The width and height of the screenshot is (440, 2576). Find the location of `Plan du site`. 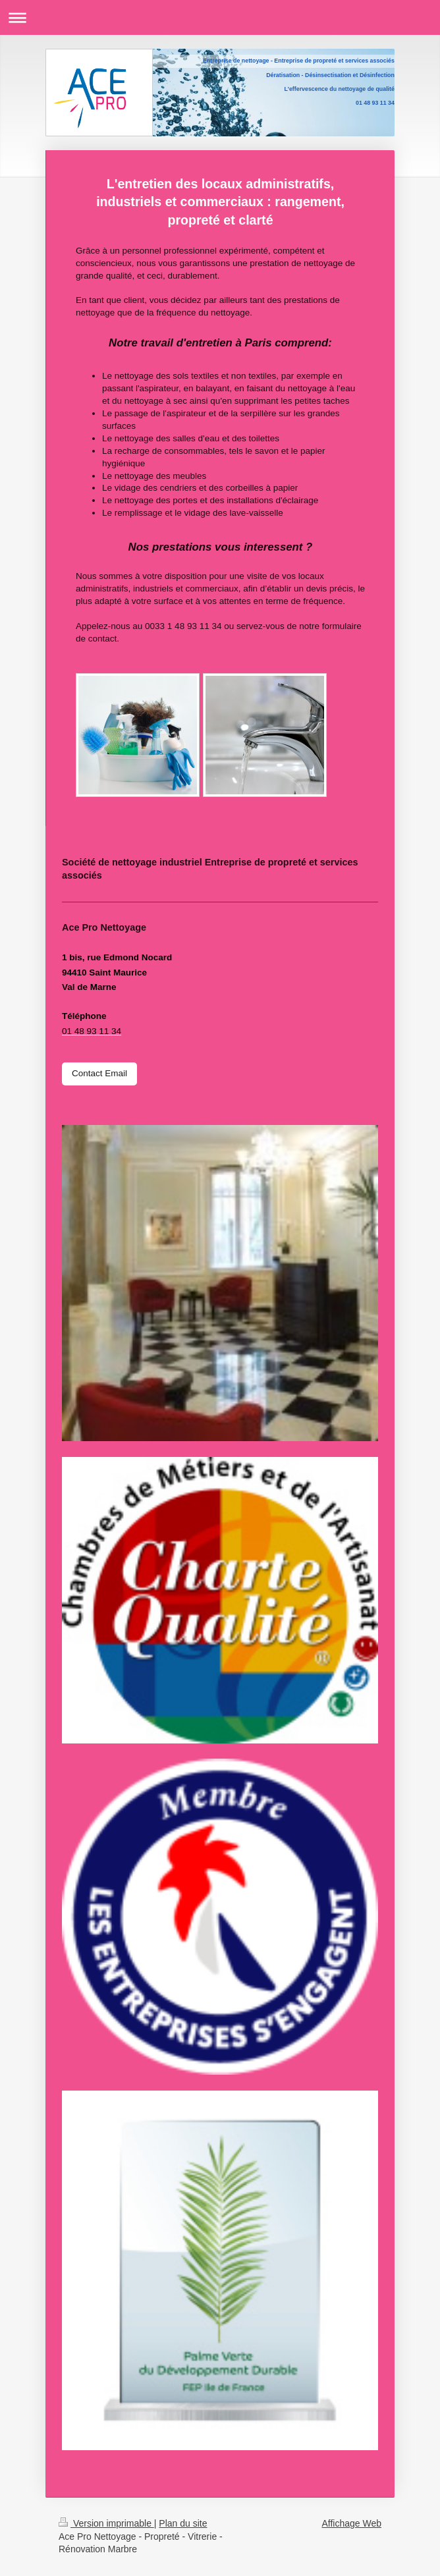

Plan du site is located at coordinates (183, 2523).